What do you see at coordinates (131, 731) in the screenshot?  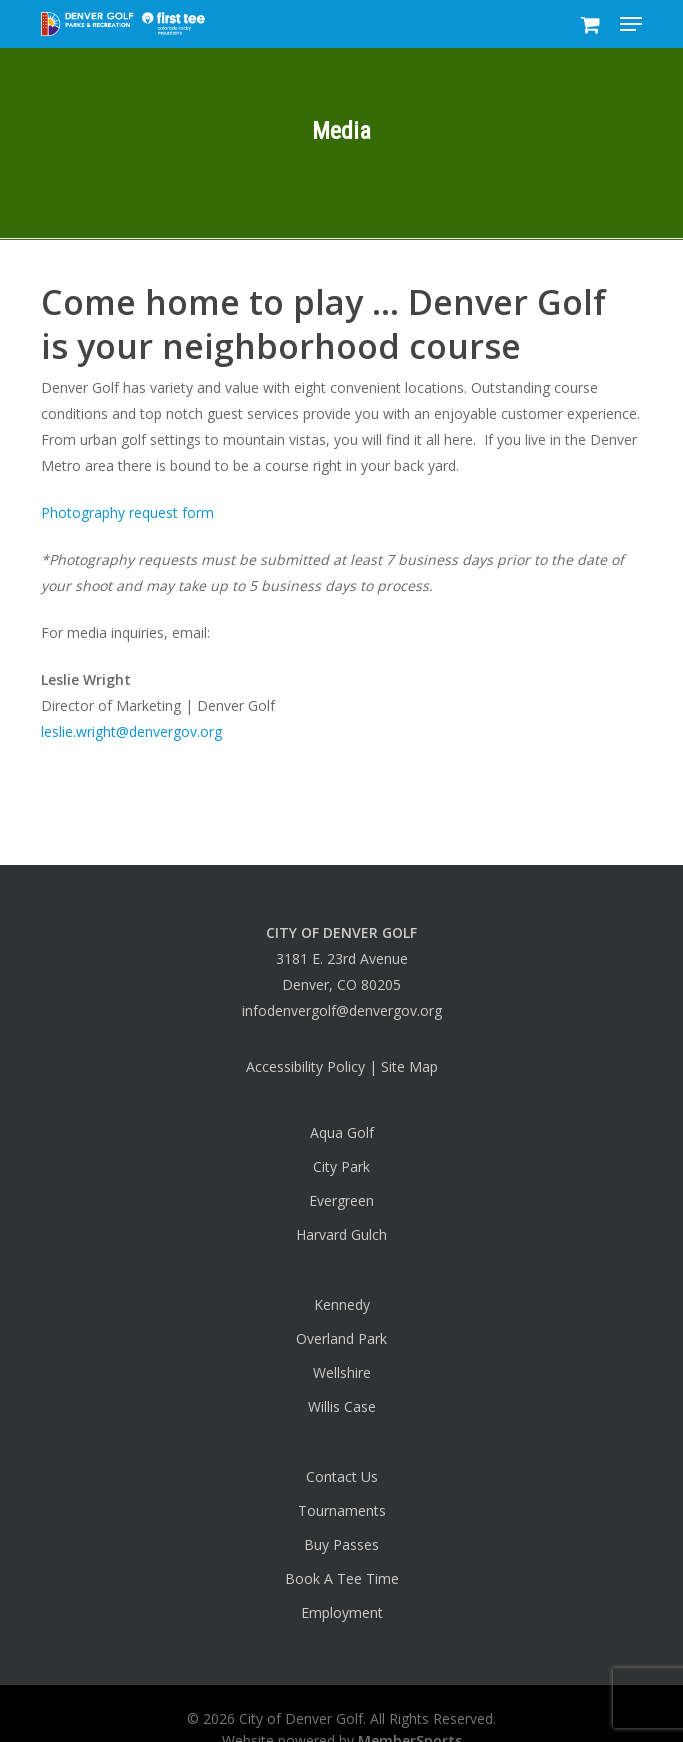 I see `leslie.wright@denvergov.org` at bounding box center [131, 731].